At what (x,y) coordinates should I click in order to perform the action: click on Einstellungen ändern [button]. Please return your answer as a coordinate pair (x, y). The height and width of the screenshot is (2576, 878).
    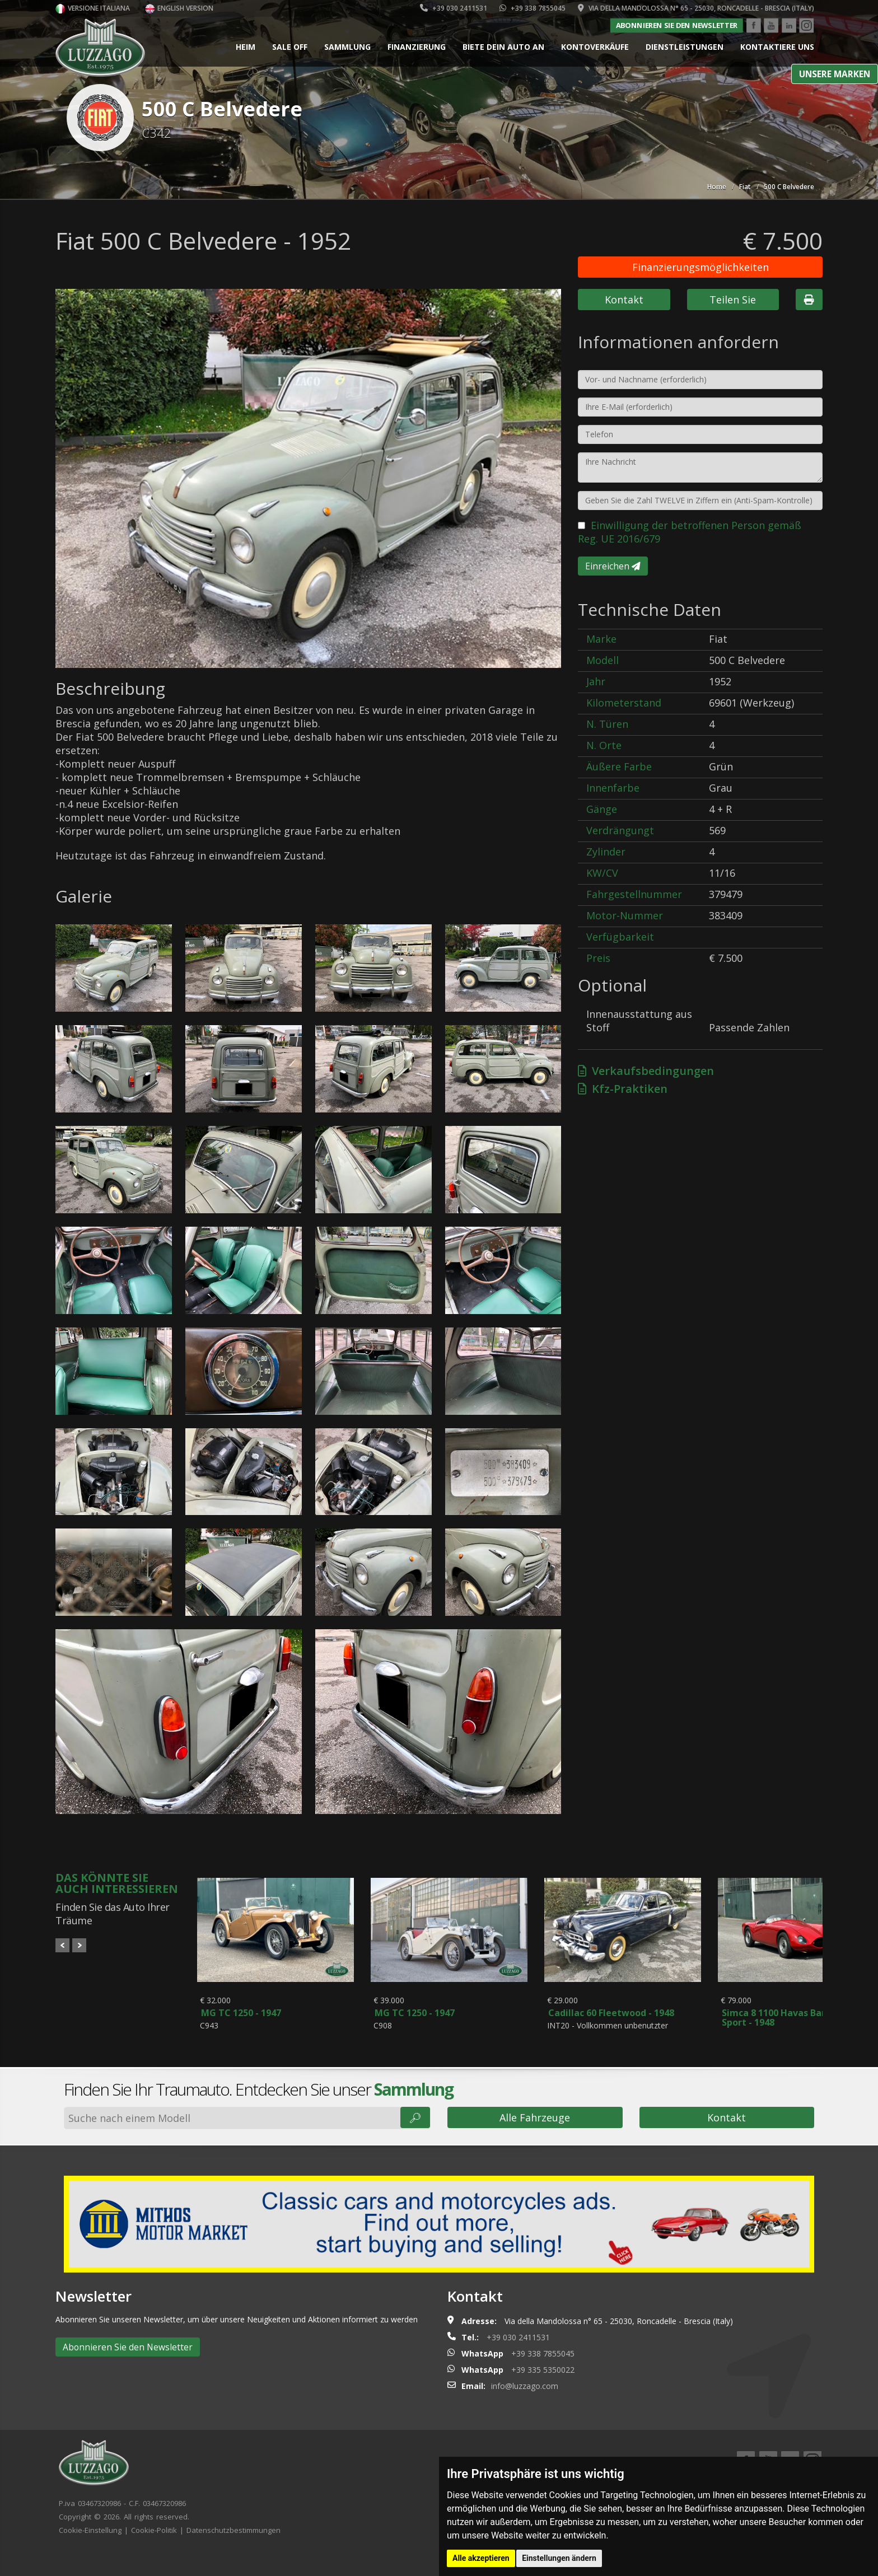
    Looking at the image, I should click on (559, 2558).